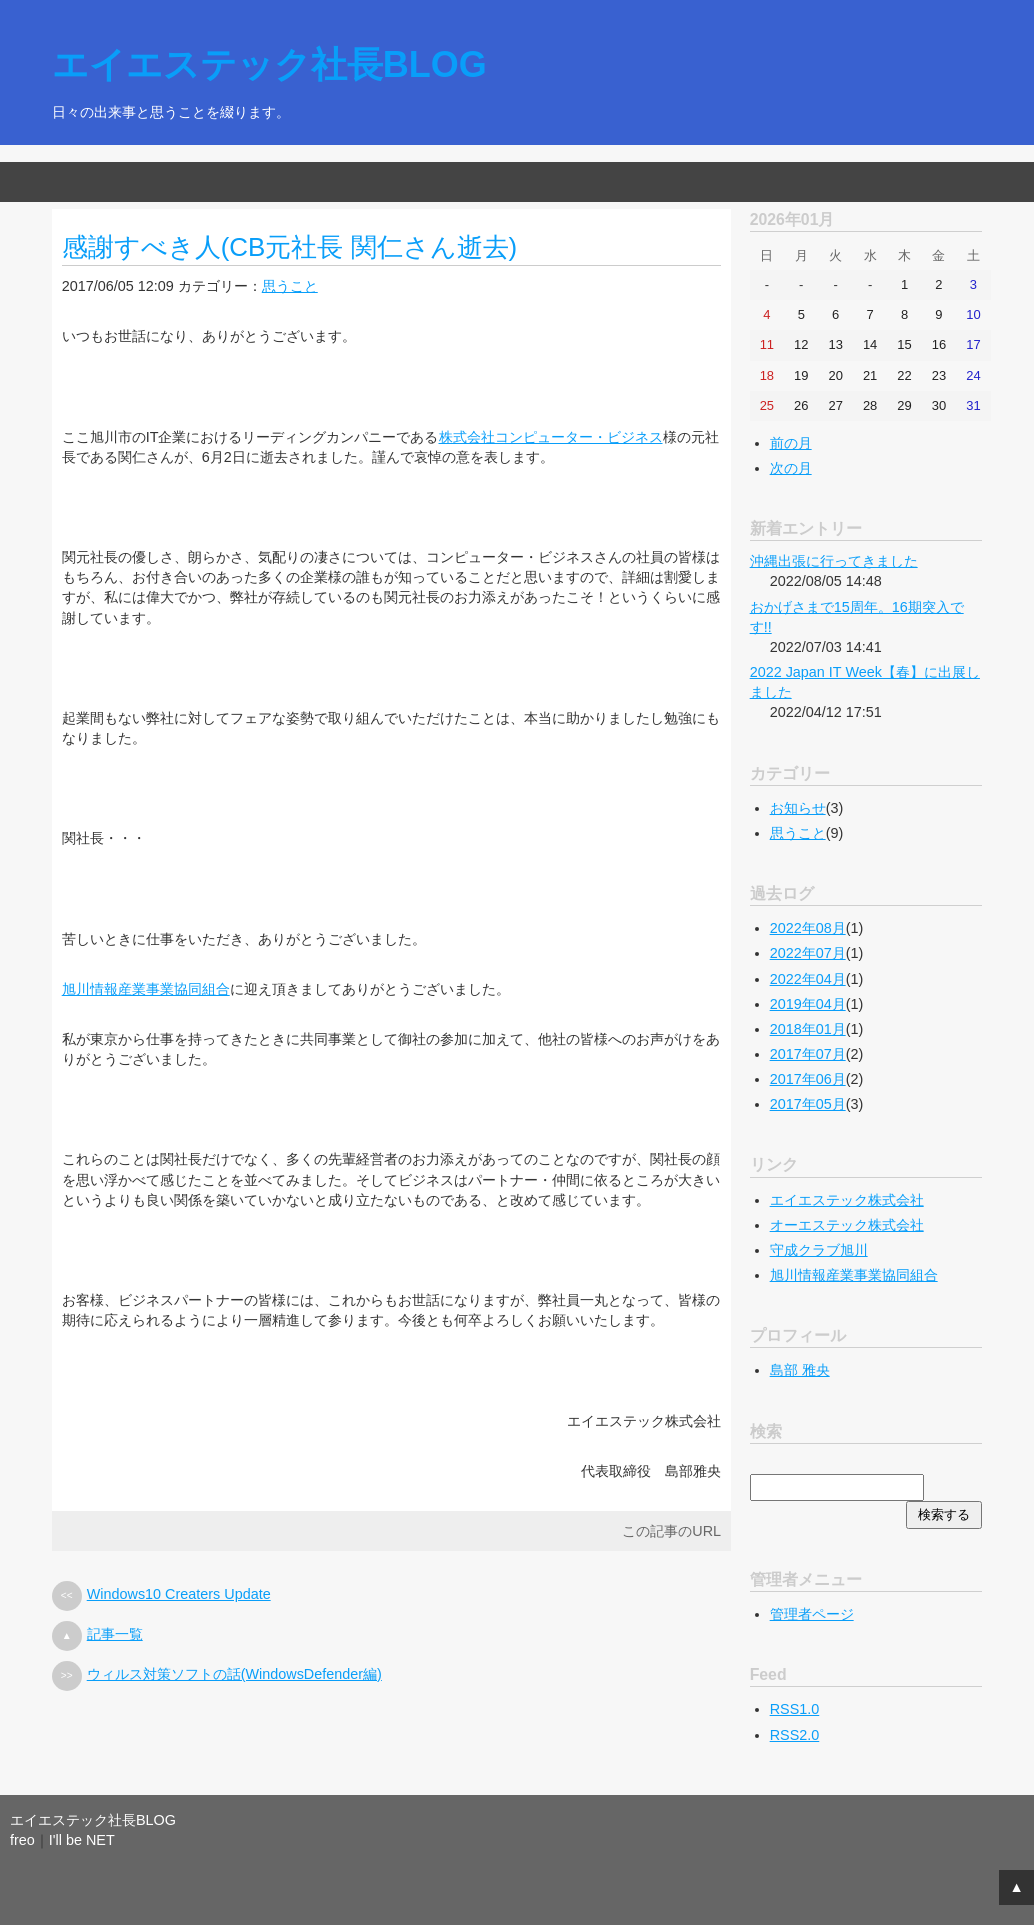 Image resolution: width=1034 pixels, height=1925 pixels. Describe the element at coordinates (146, 989) in the screenshot. I see `旭川情報産業事業協同組合` at that location.